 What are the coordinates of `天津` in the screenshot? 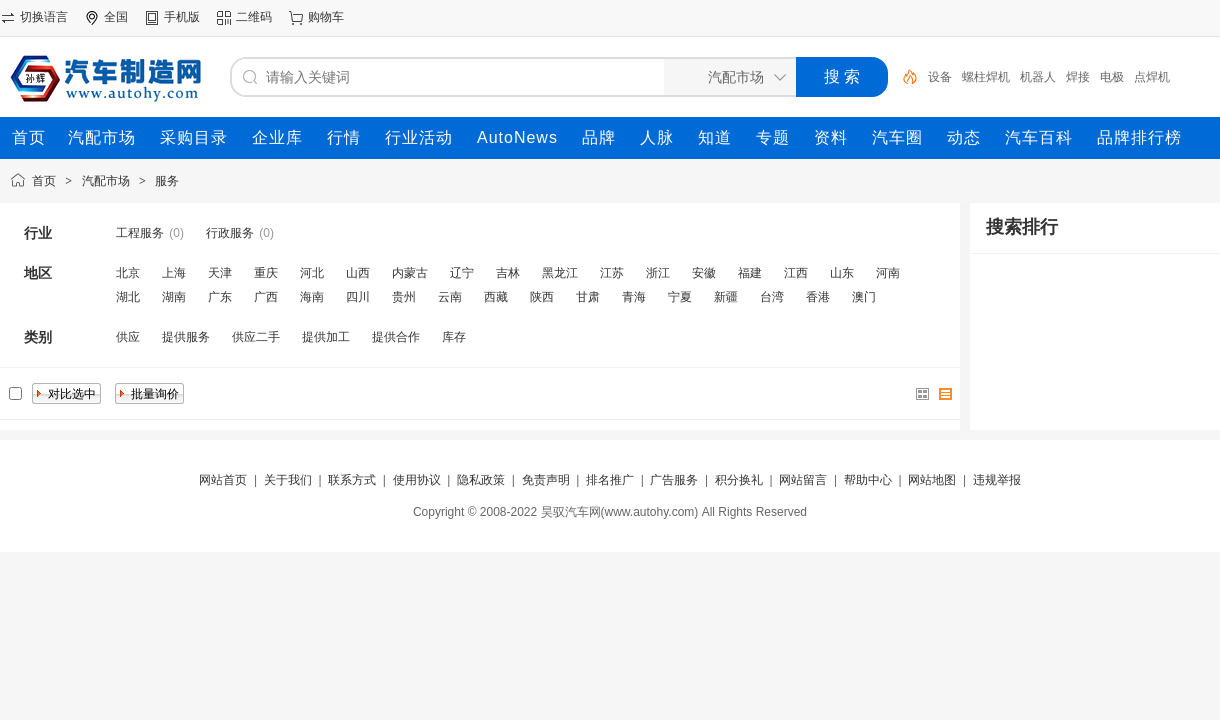 It's located at (220, 273).